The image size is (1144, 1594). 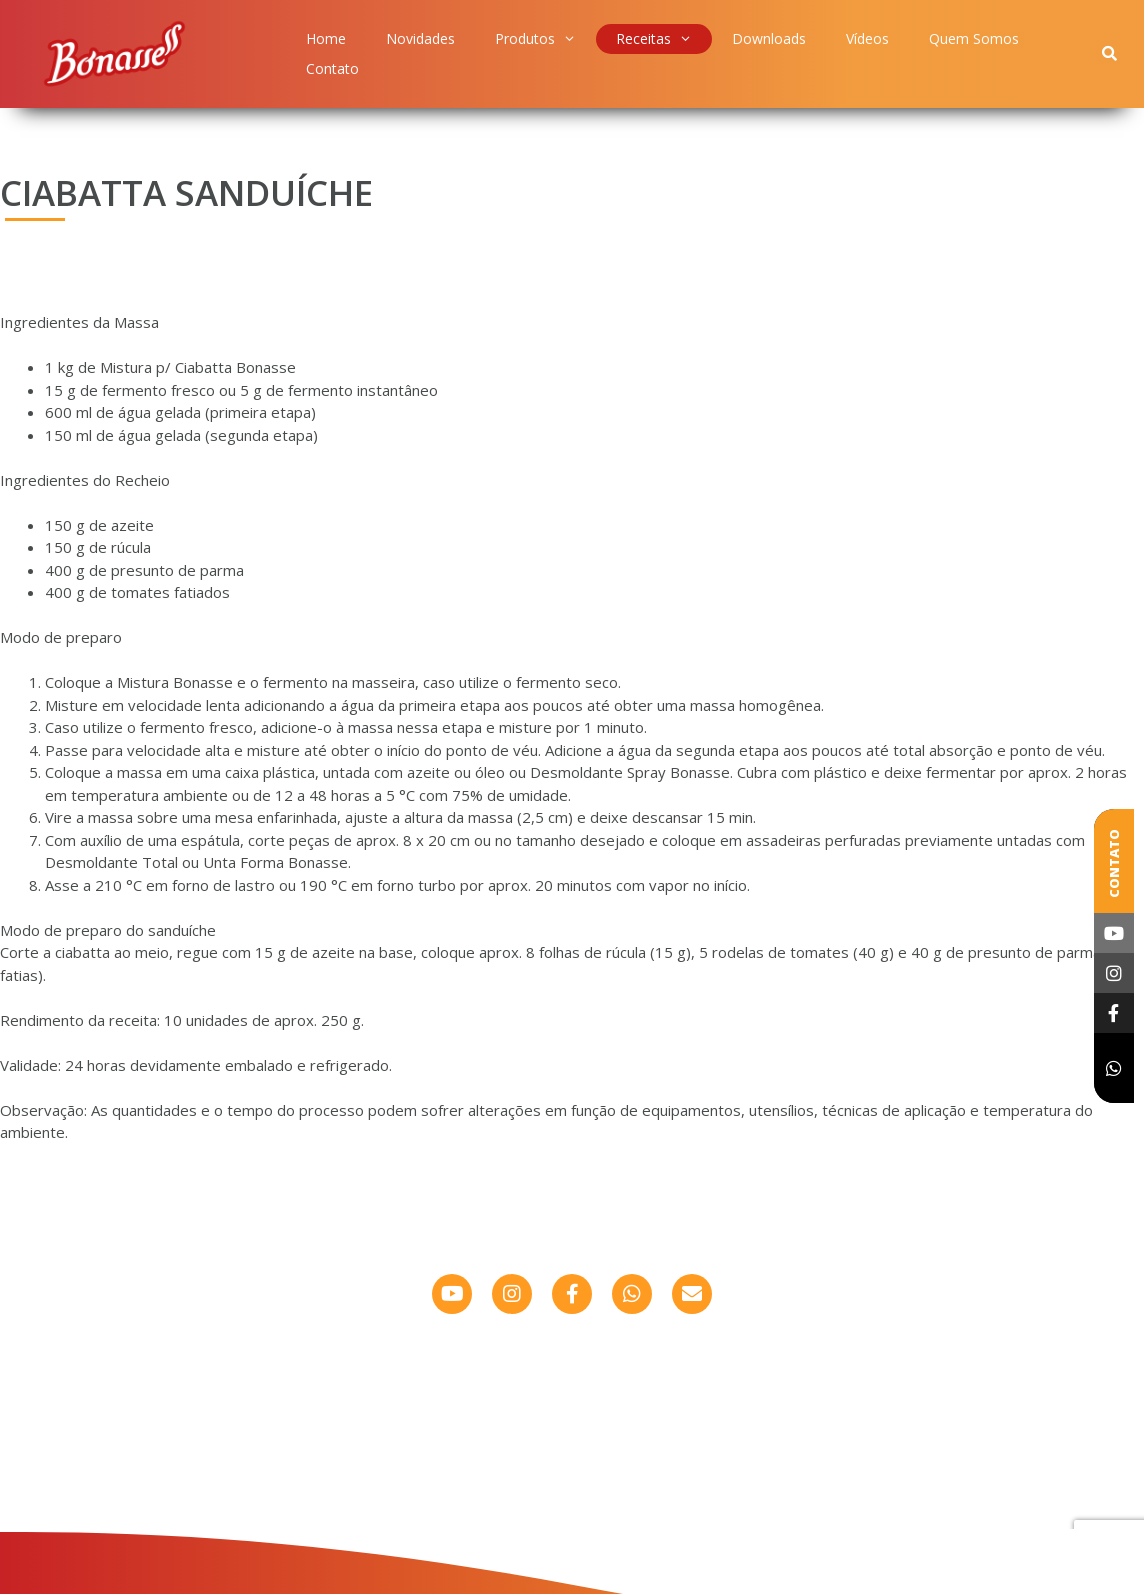 What do you see at coordinates (654, 39) in the screenshot?
I see `Receitas` at bounding box center [654, 39].